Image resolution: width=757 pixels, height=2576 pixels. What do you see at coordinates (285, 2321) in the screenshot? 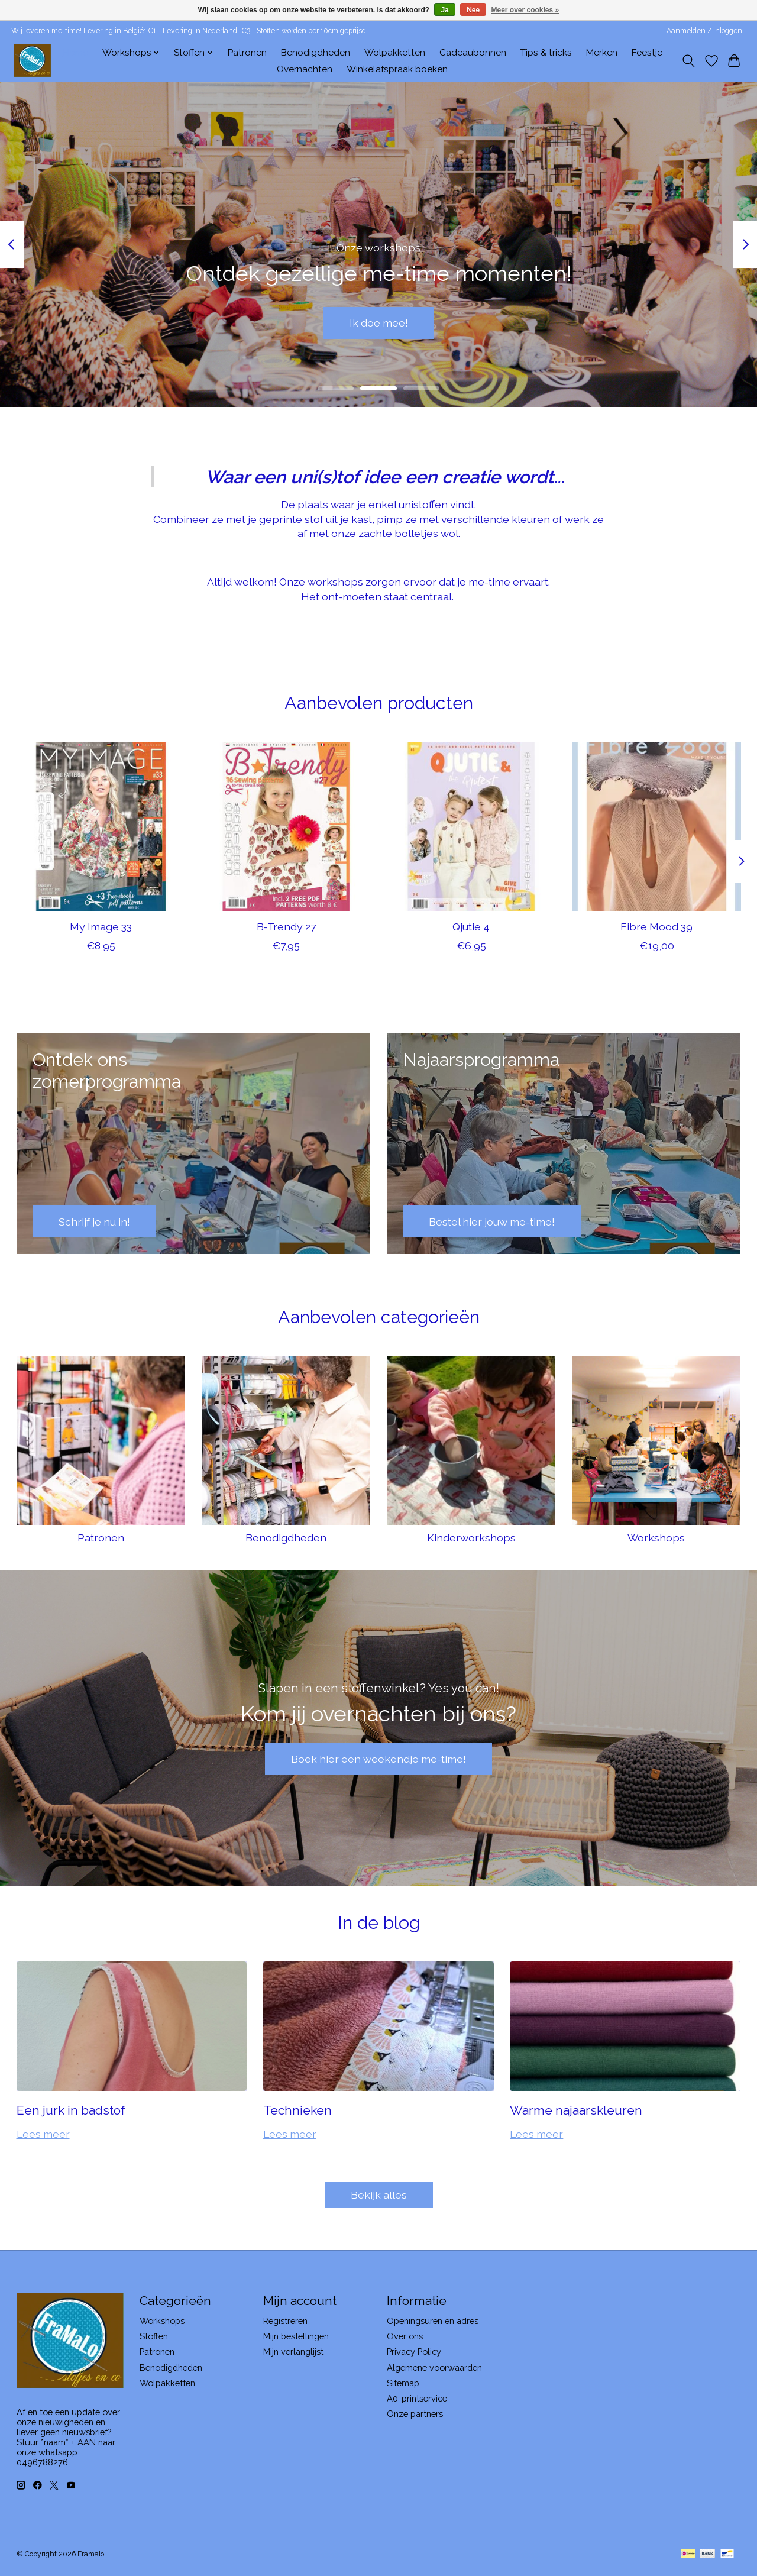
I see `Registreren` at bounding box center [285, 2321].